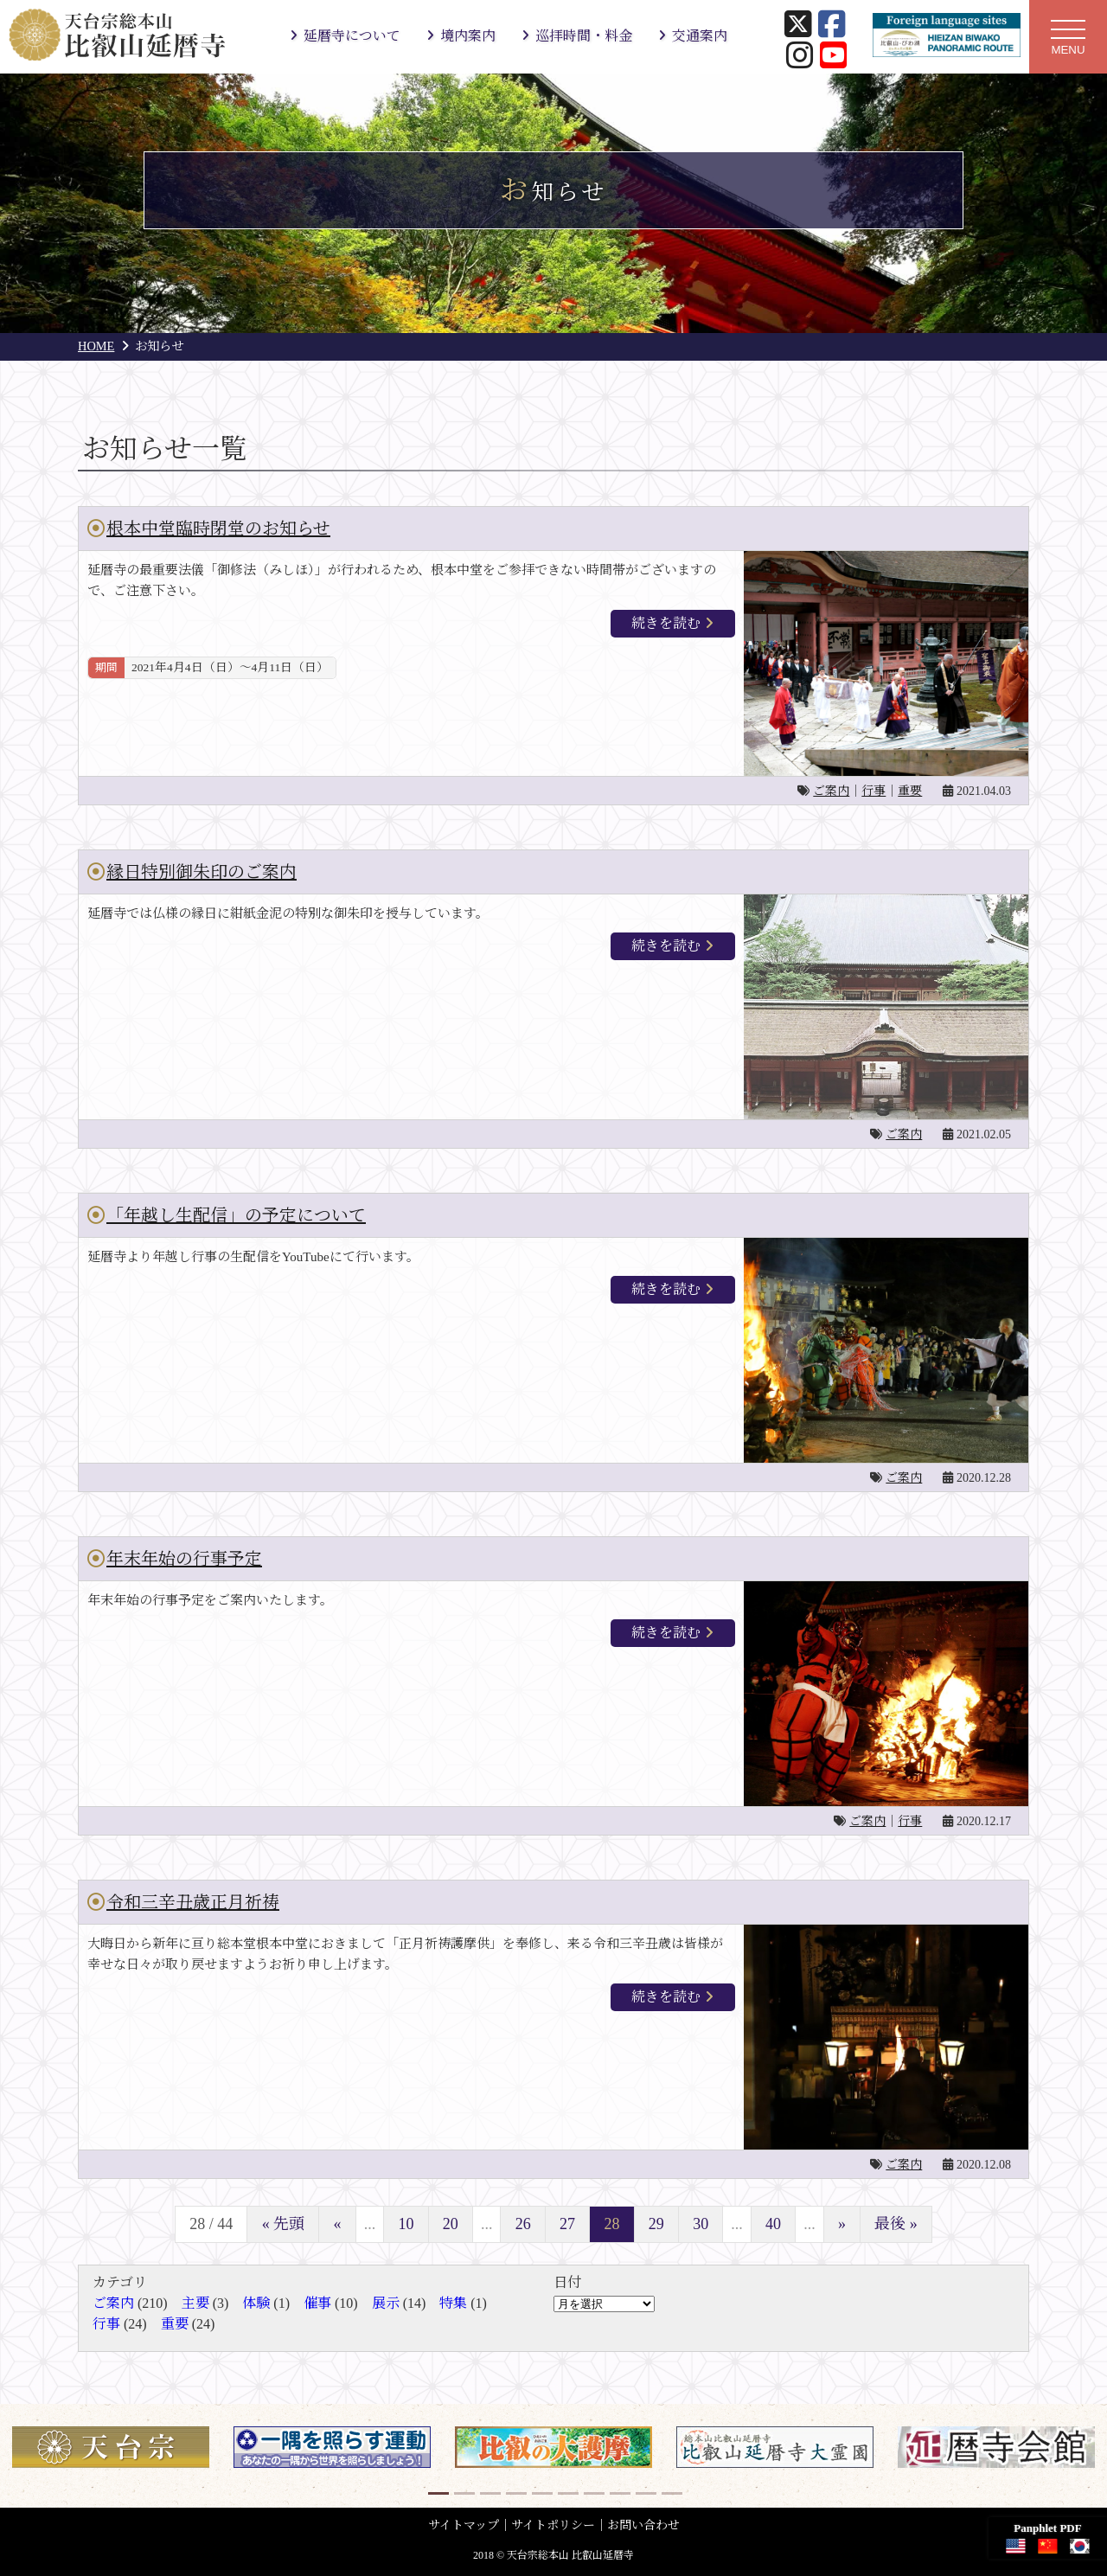 Image resolution: width=1107 pixels, height=2576 pixels. What do you see at coordinates (256, 2303) in the screenshot?
I see `体験` at bounding box center [256, 2303].